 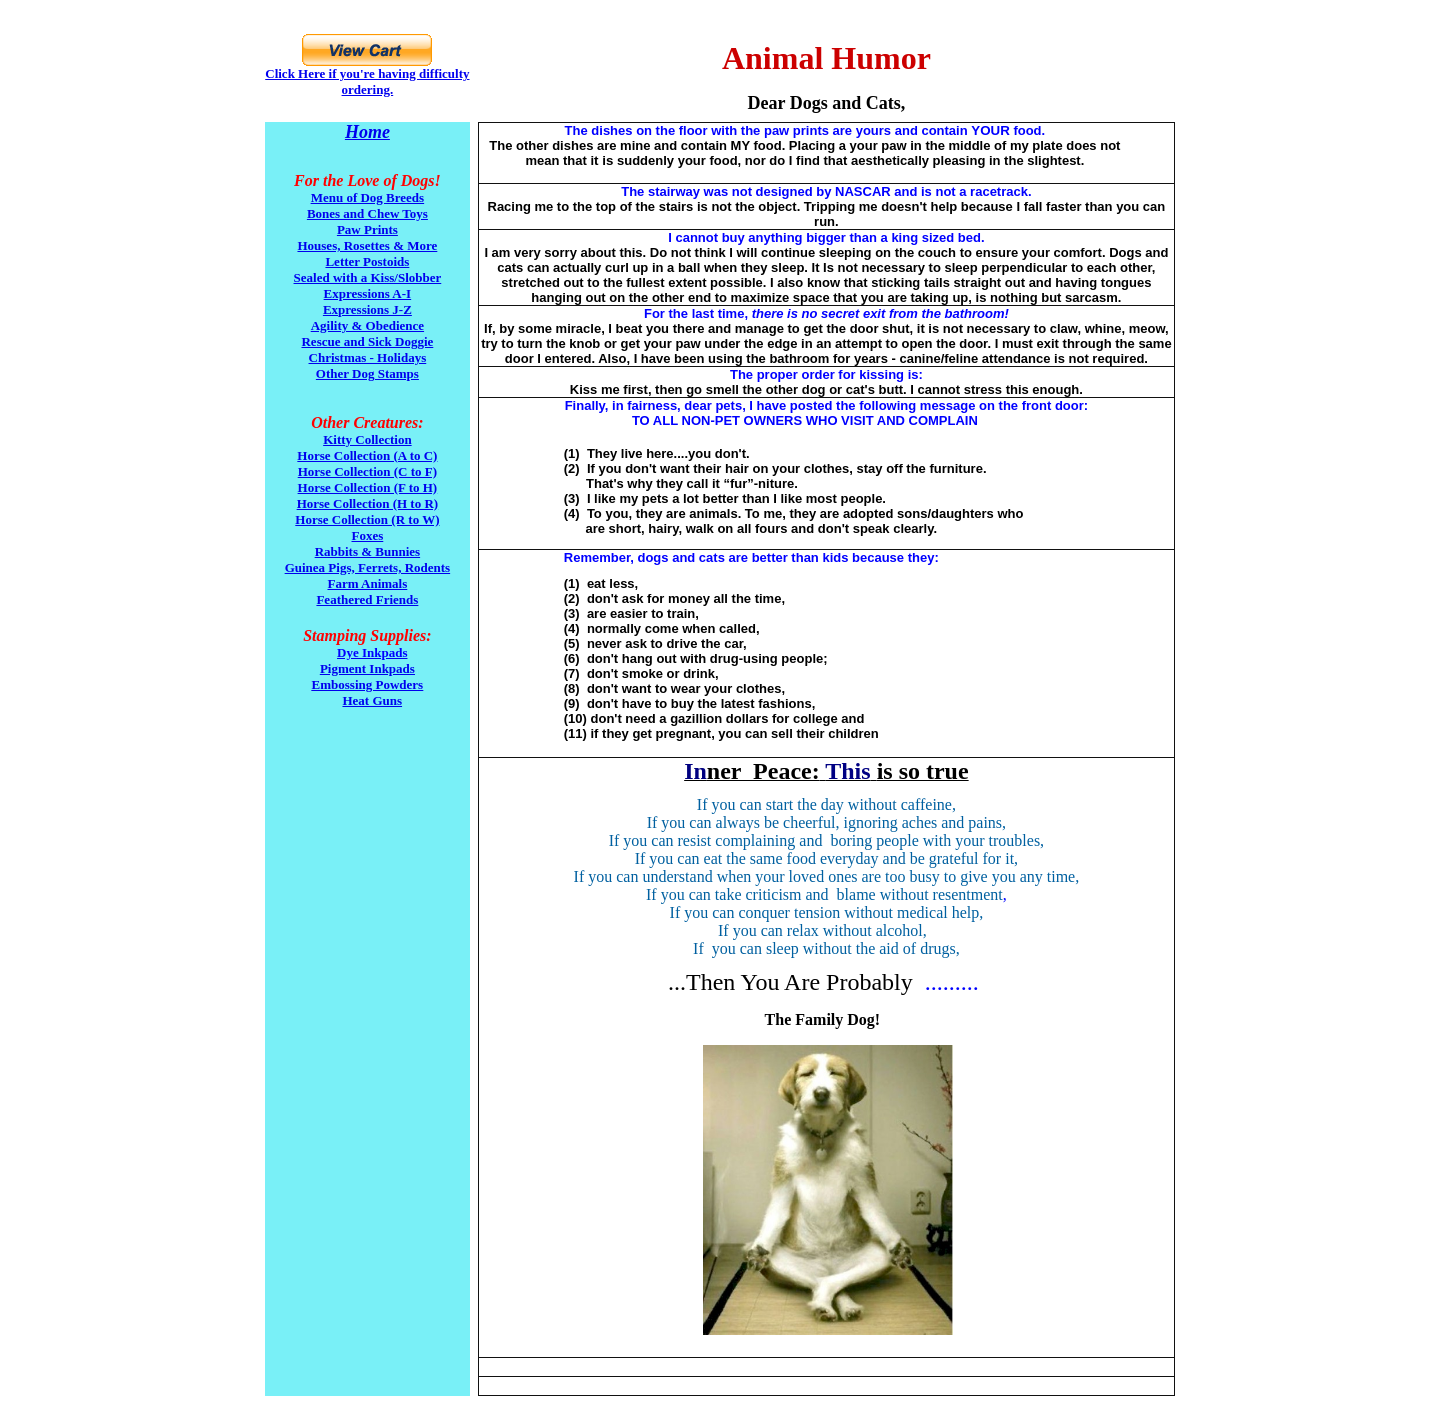 I want to click on Paw Prints, so click(x=367, y=229).